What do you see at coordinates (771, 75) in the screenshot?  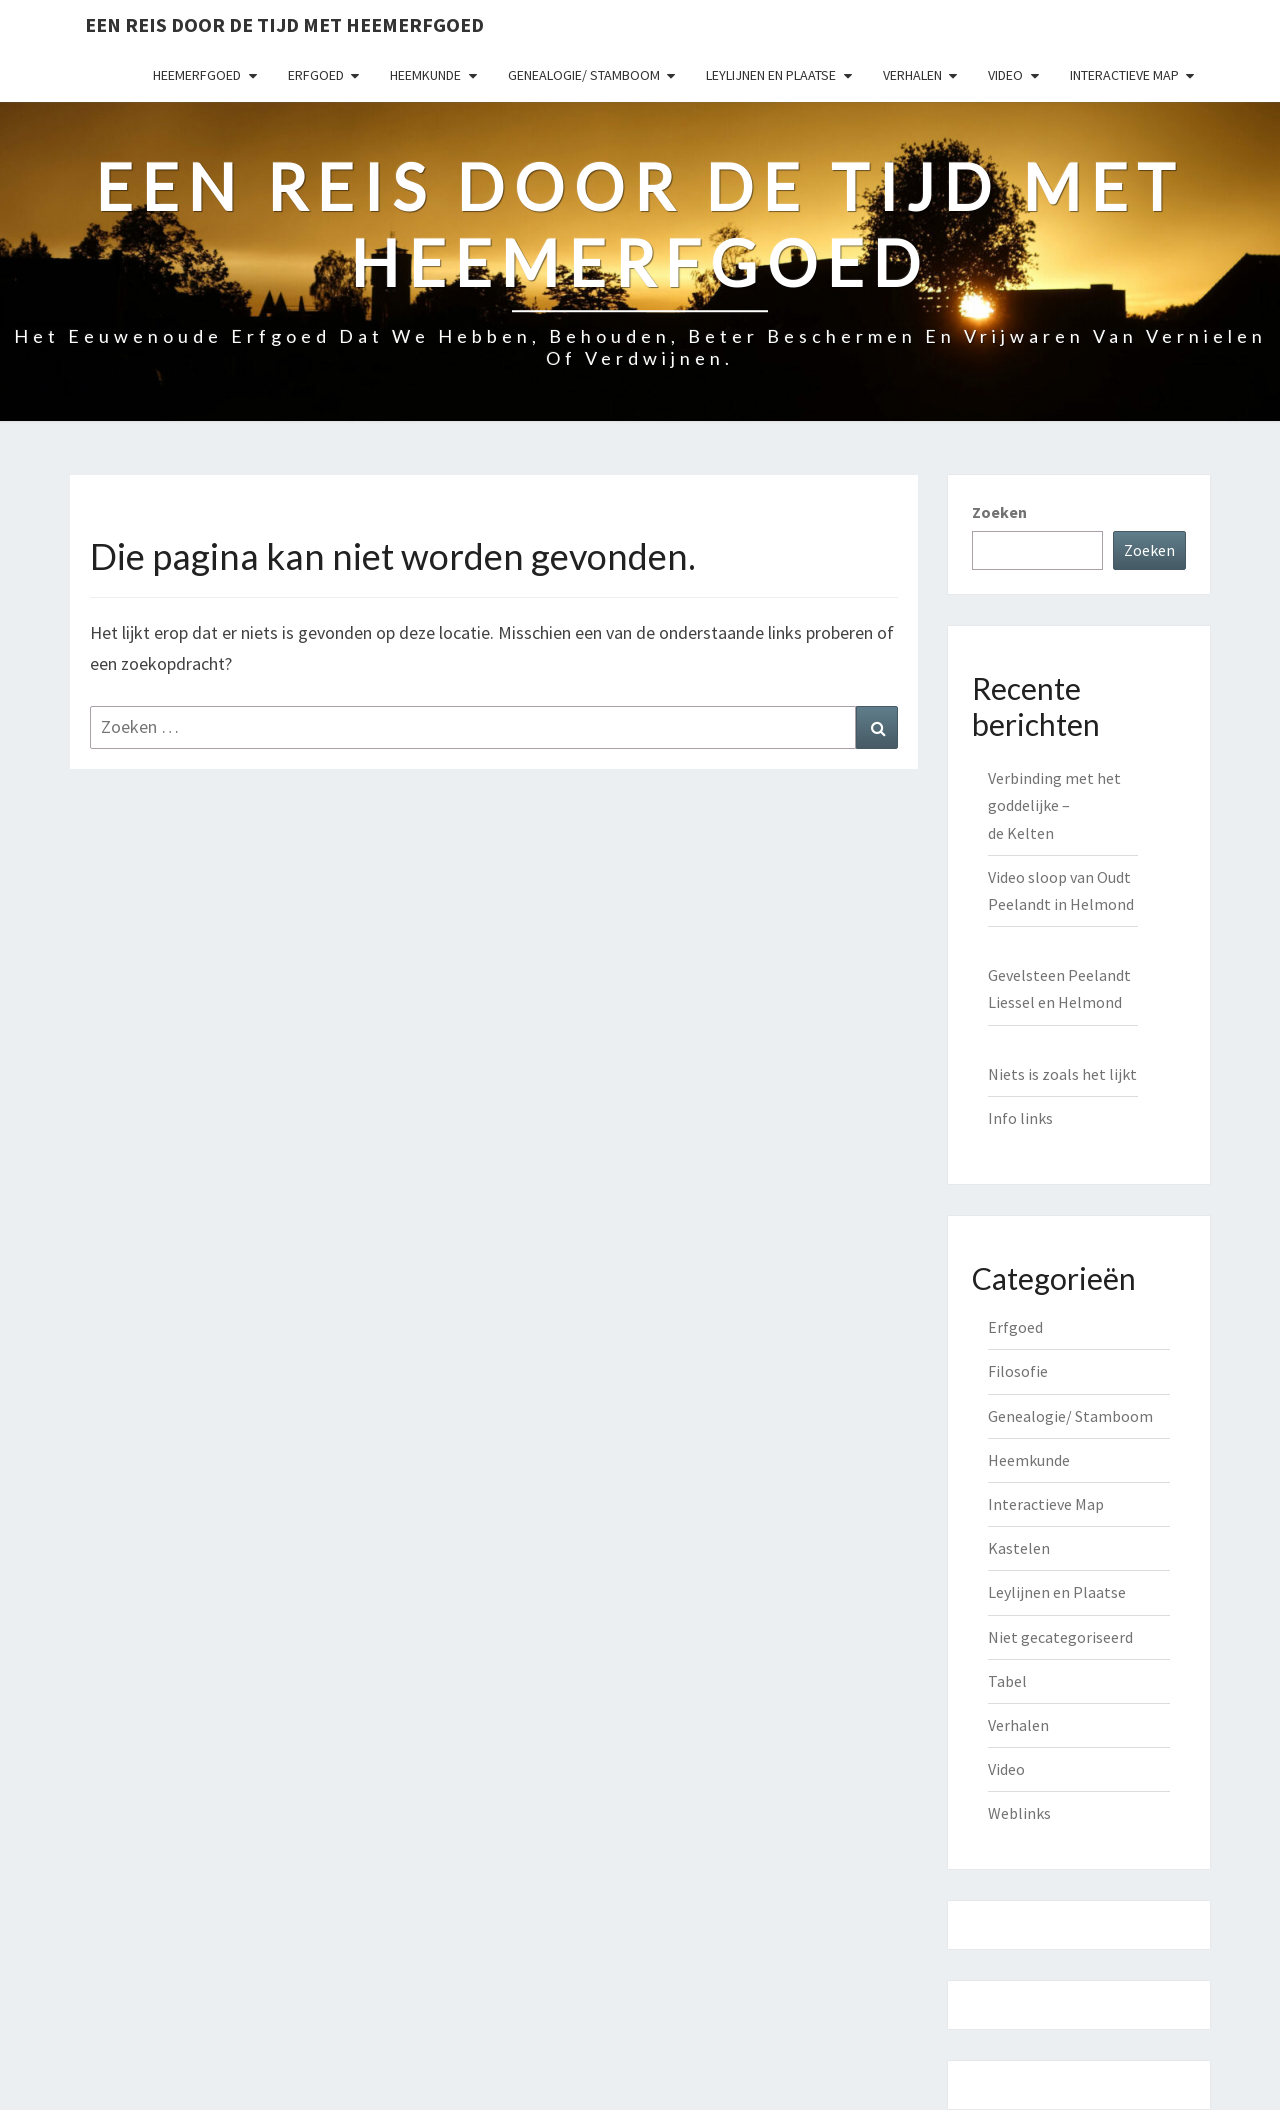 I see `Leylijnen en Plaatse` at bounding box center [771, 75].